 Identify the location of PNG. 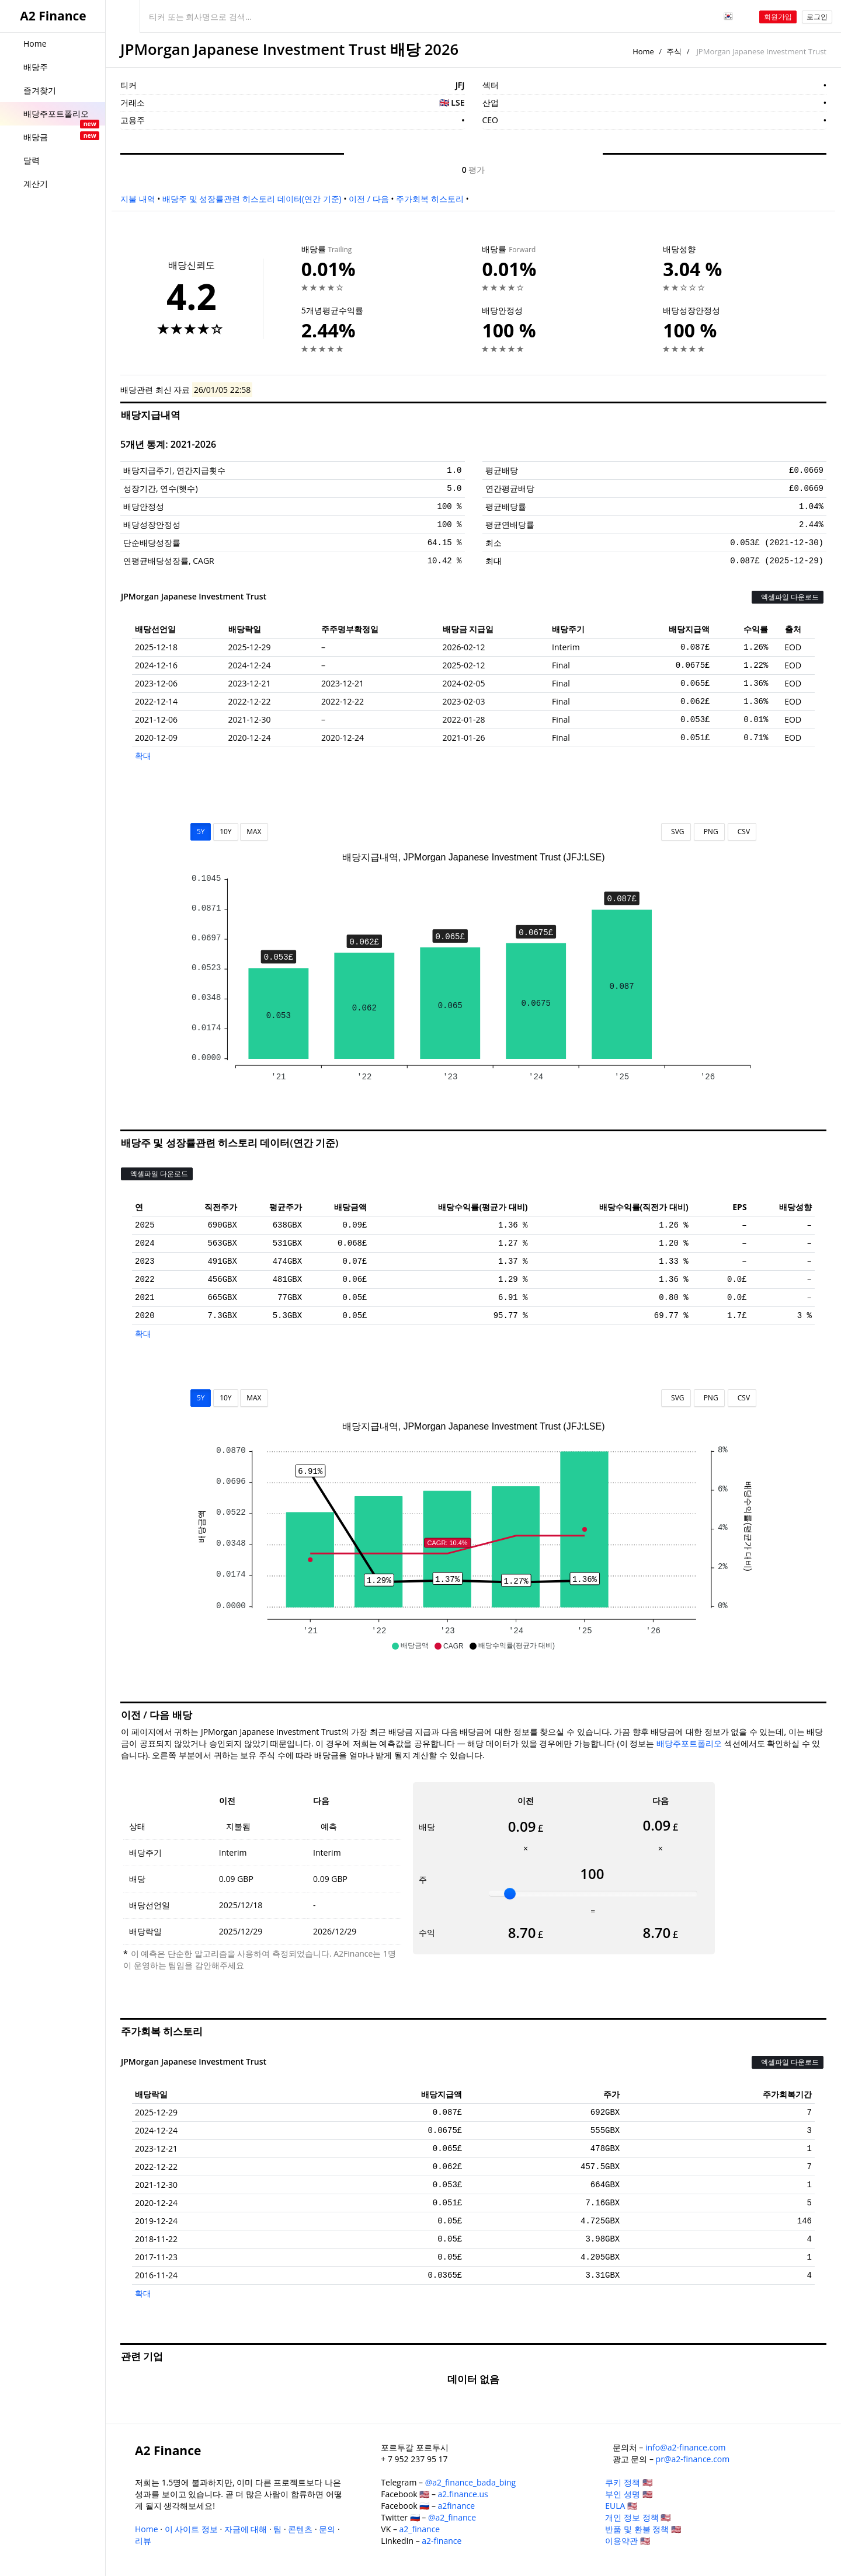
(709, 831).